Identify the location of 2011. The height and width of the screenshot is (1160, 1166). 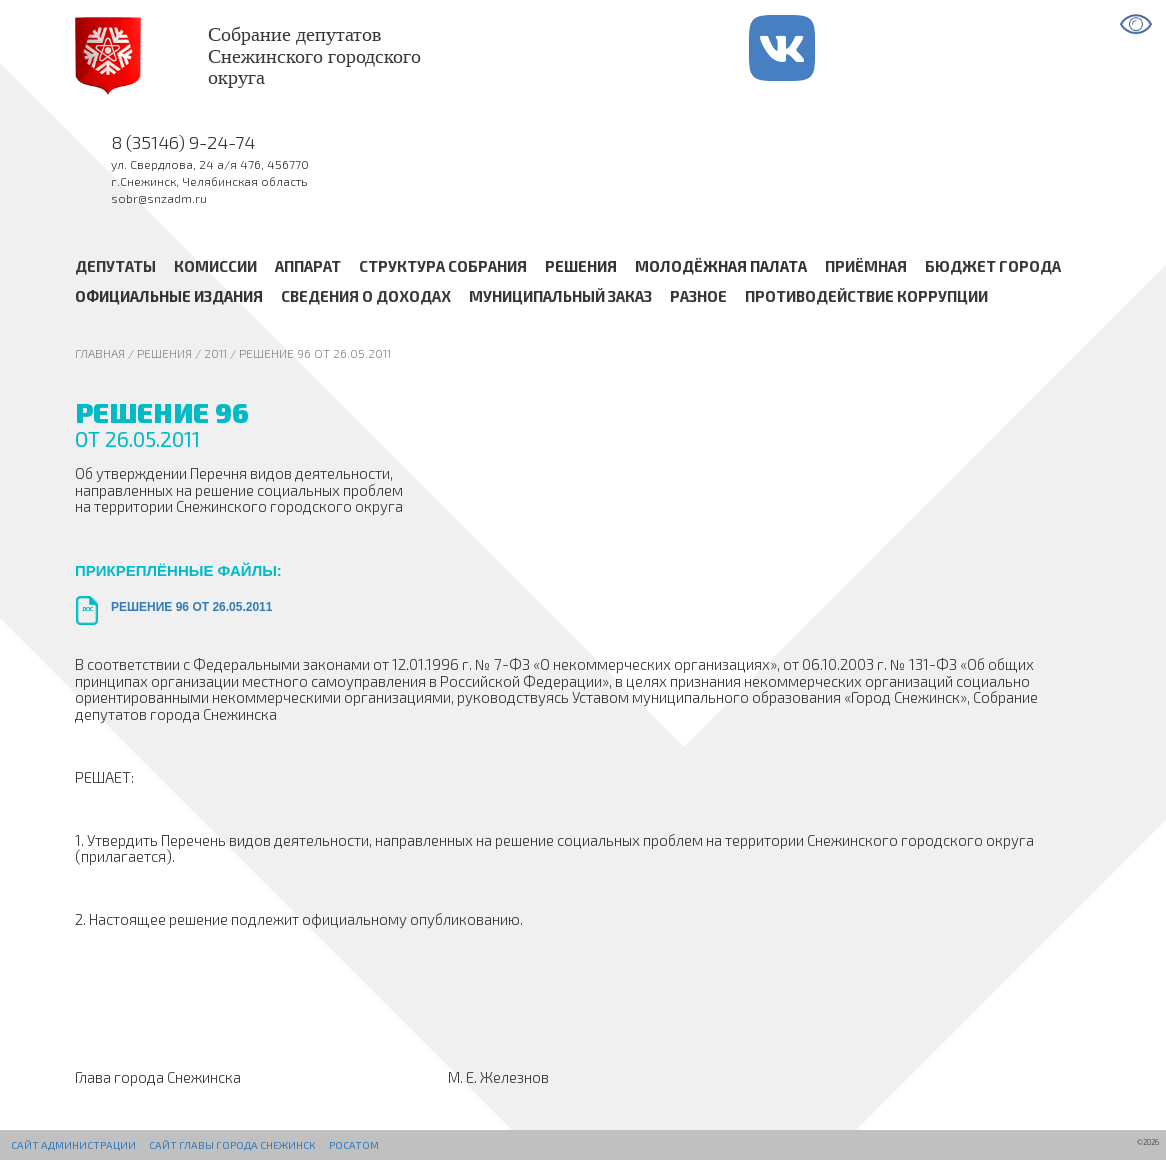
(215, 353).